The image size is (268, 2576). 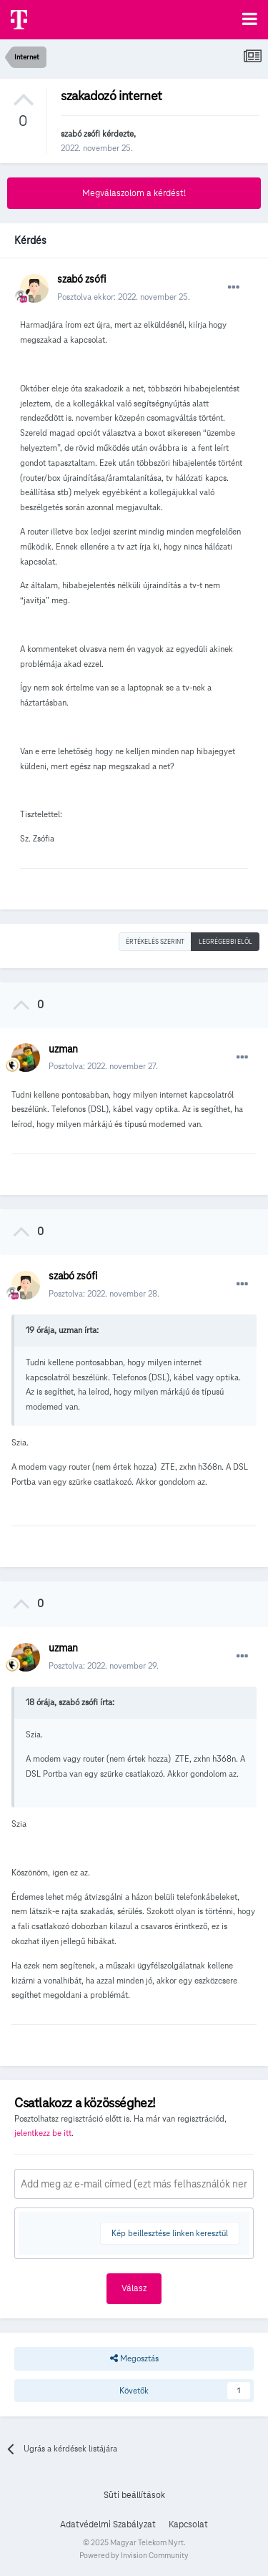 What do you see at coordinates (134, 2555) in the screenshot?
I see `Powered by Invision Community` at bounding box center [134, 2555].